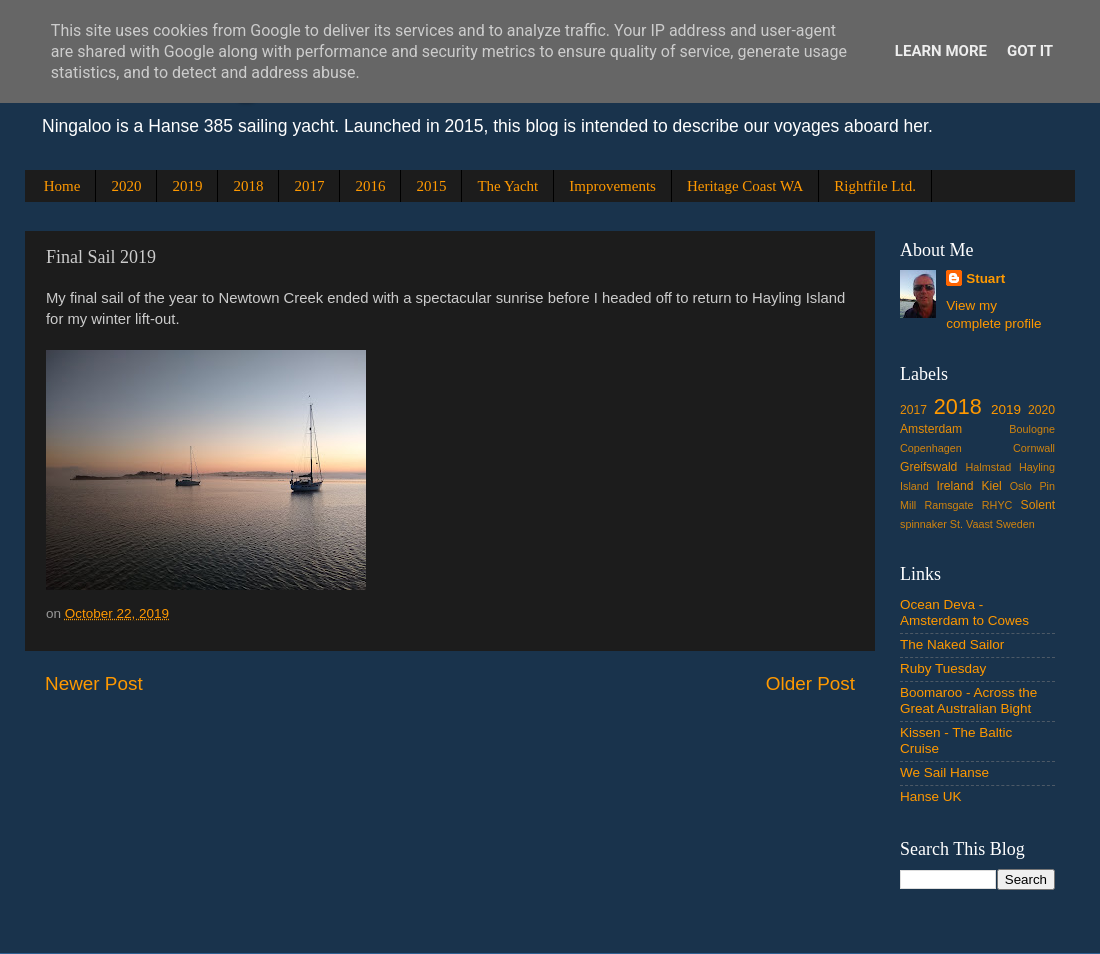 This screenshot has width=1100, height=954. What do you see at coordinates (991, 486) in the screenshot?
I see `Kiel` at bounding box center [991, 486].